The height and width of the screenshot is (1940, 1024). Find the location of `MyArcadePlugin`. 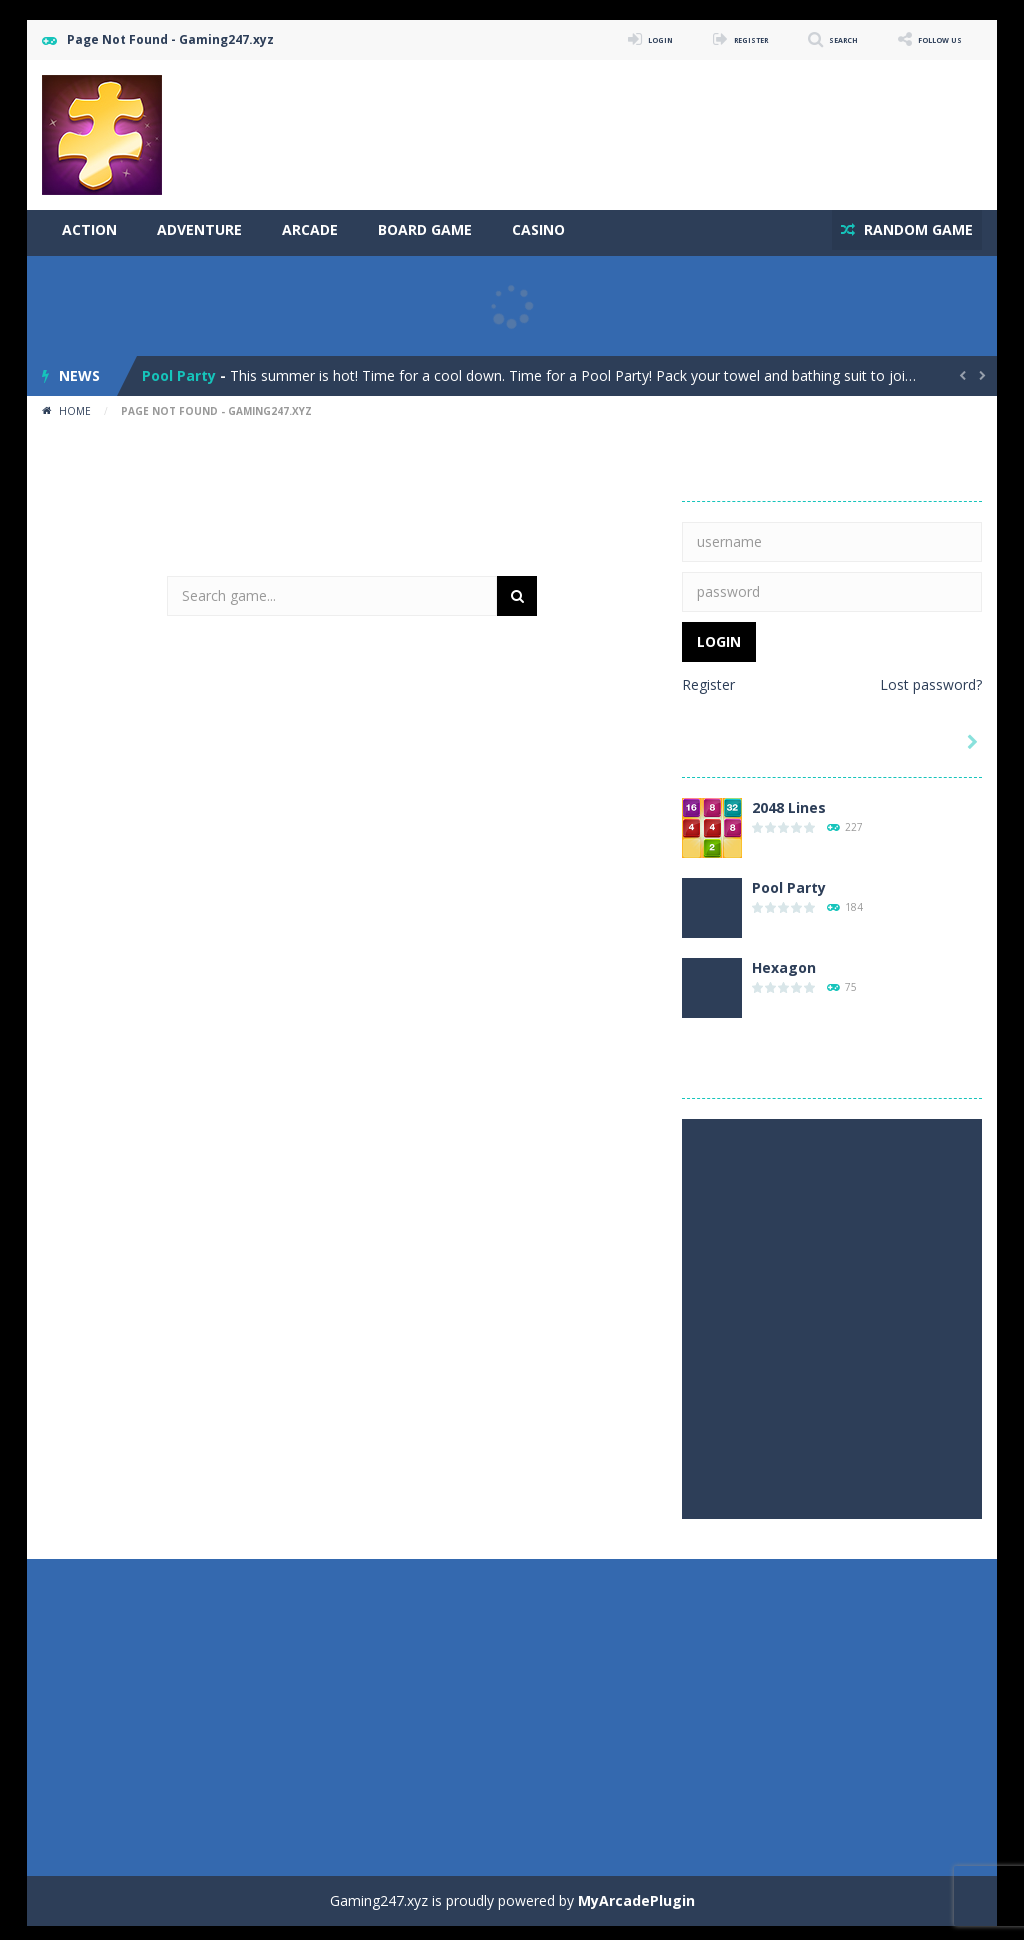

MyArcadePlugin is located at coordinates (636, 1894).